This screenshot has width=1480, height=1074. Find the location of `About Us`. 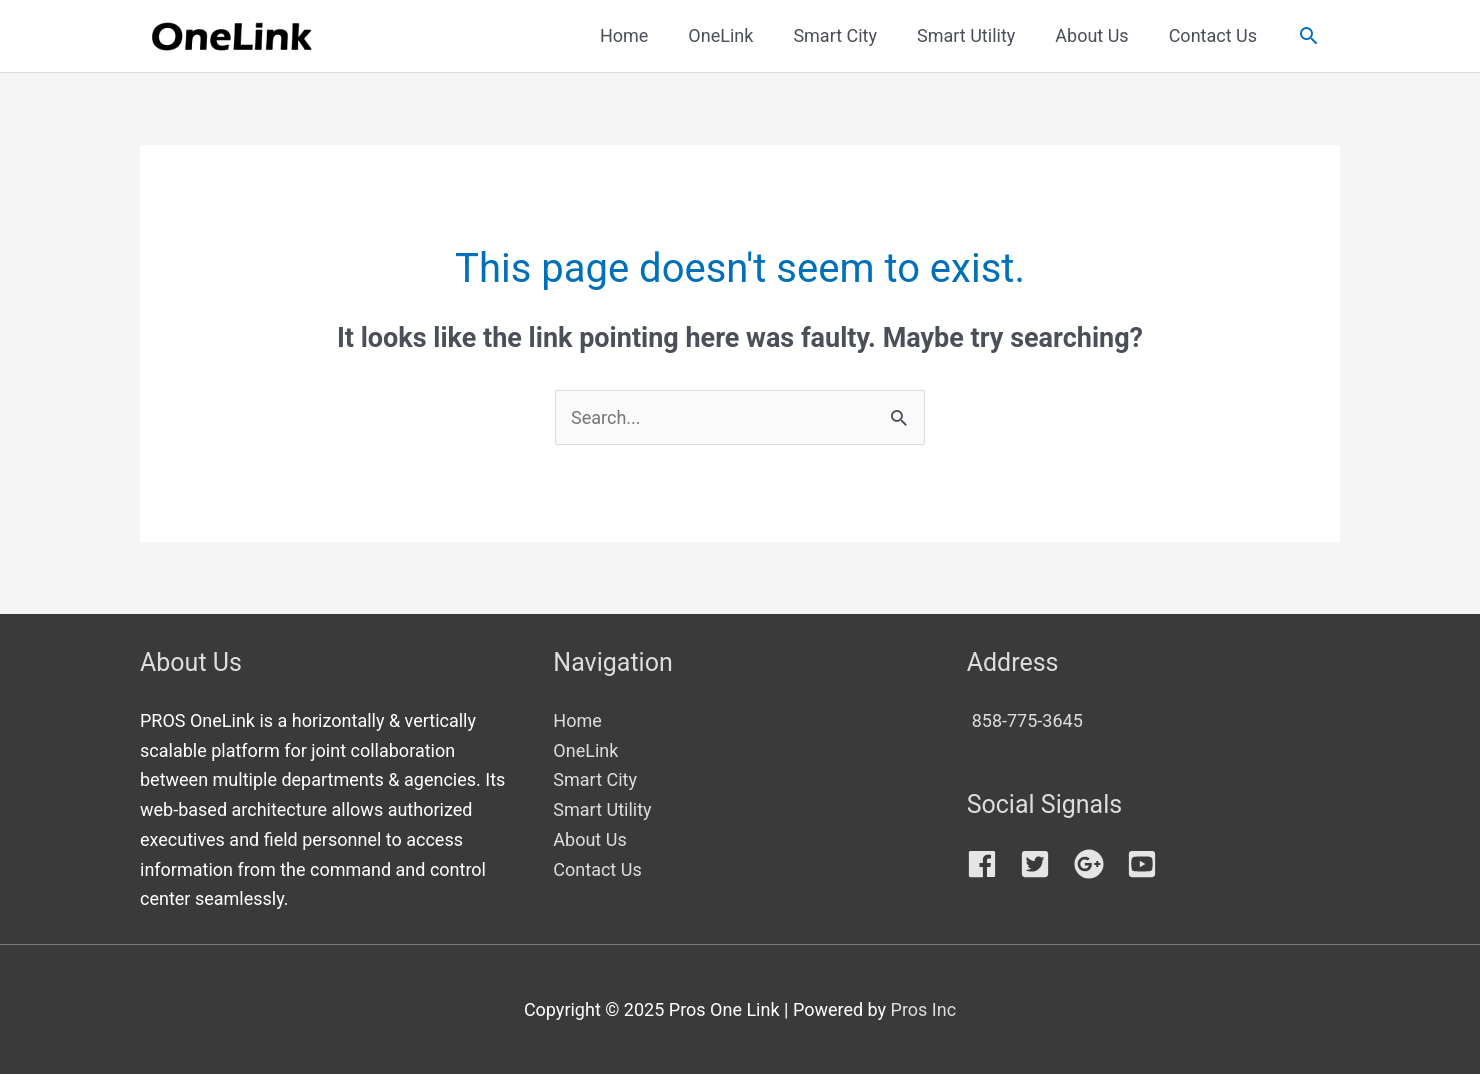

About Us is located at coordinates (589, 839).